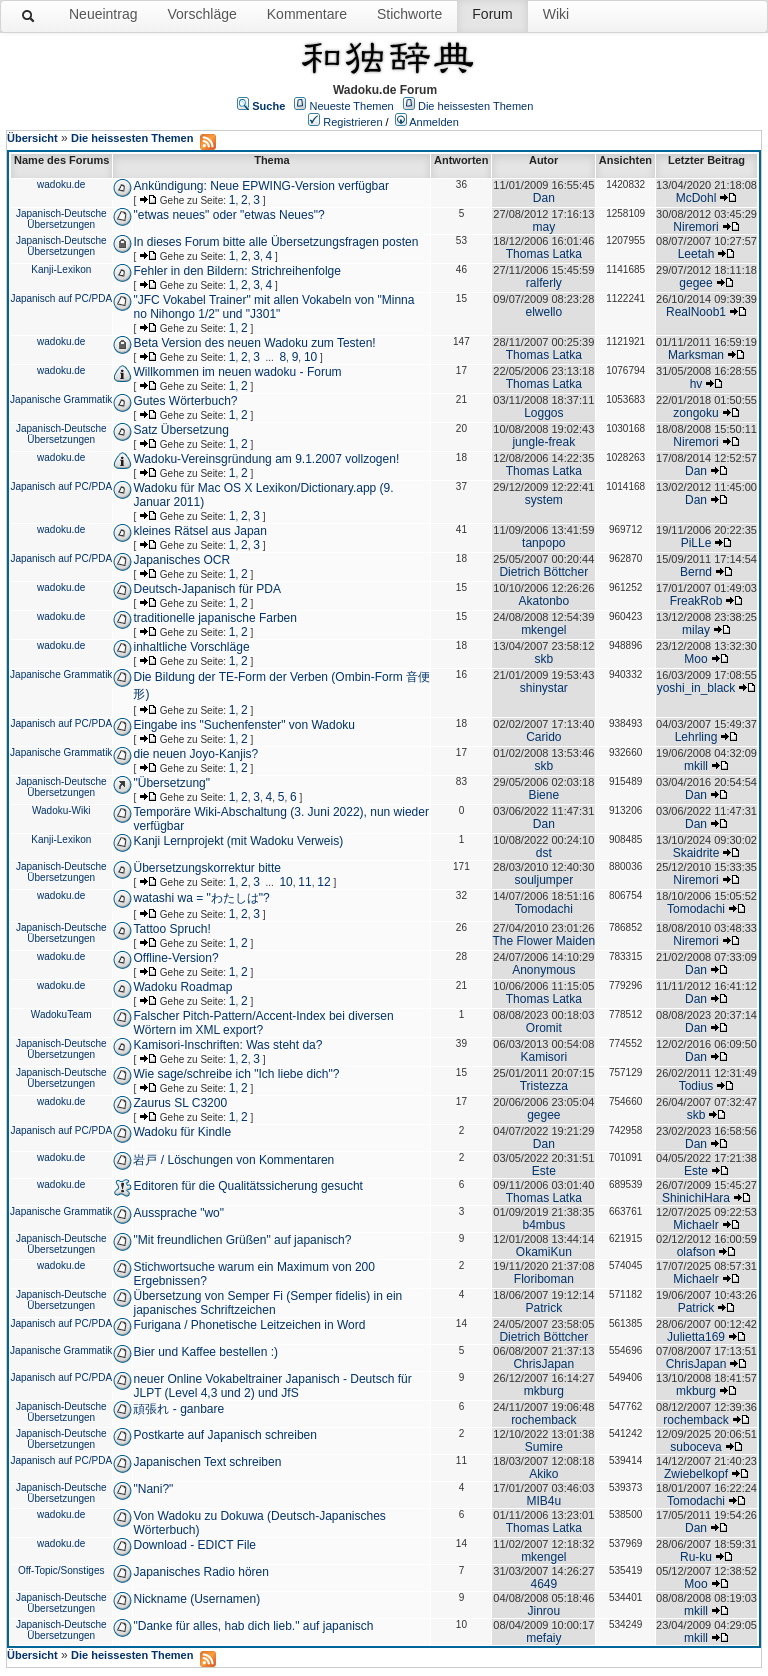 This screenshot has height=1676, width=768. Describe the element at coordinates (238, 841) in the screenshot. I see `Kanji Lernprojekt (mit Wadoku Verweis)` at that location.